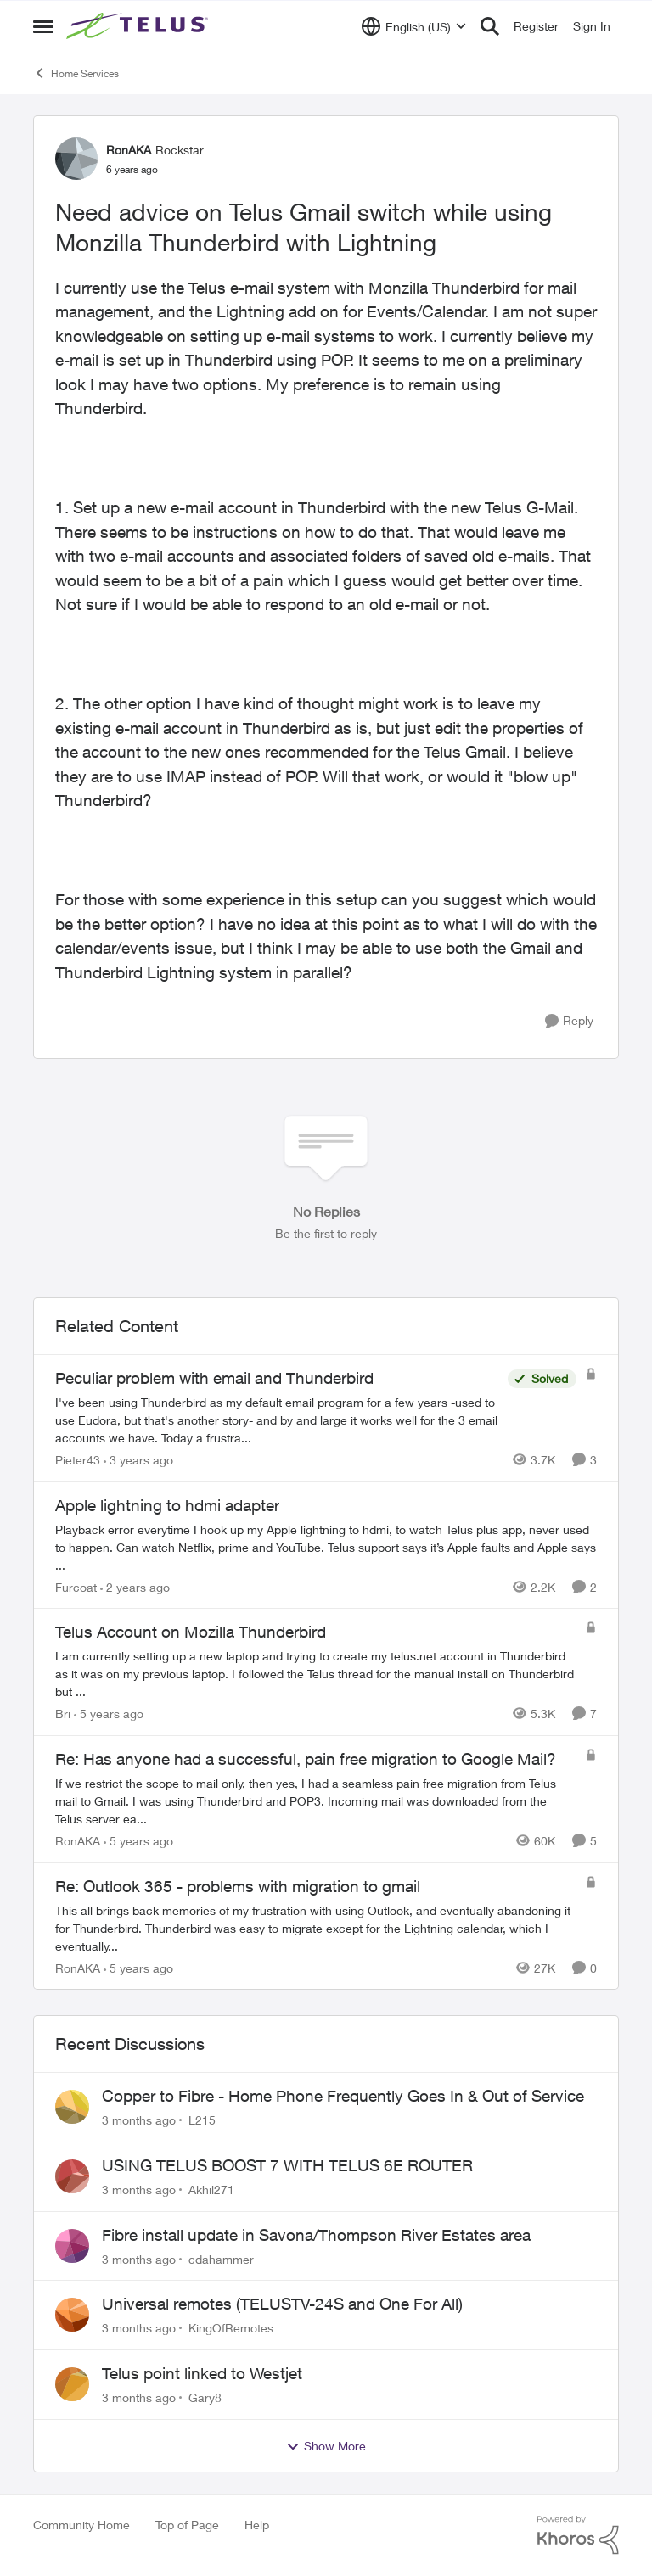 This screenshot has width=652, height=2576. I want to click on Community Home, so click(81, 2524).